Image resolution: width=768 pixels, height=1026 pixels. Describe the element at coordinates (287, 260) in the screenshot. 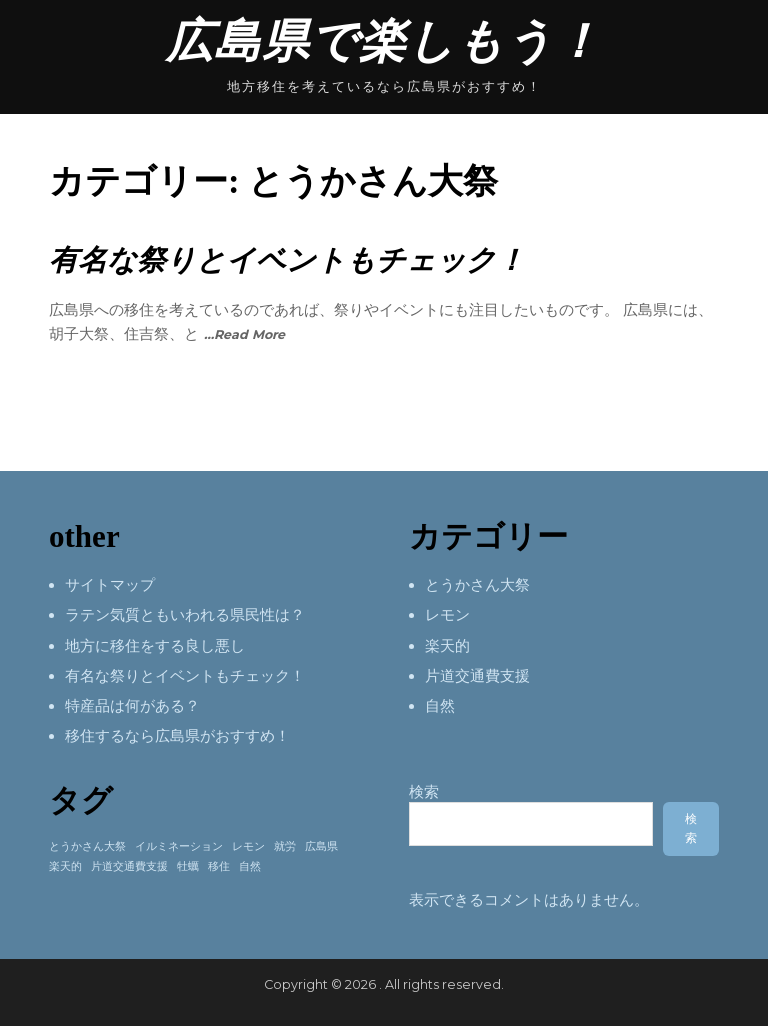

I see `有名な祭りとイベントもチェック！` at that location.